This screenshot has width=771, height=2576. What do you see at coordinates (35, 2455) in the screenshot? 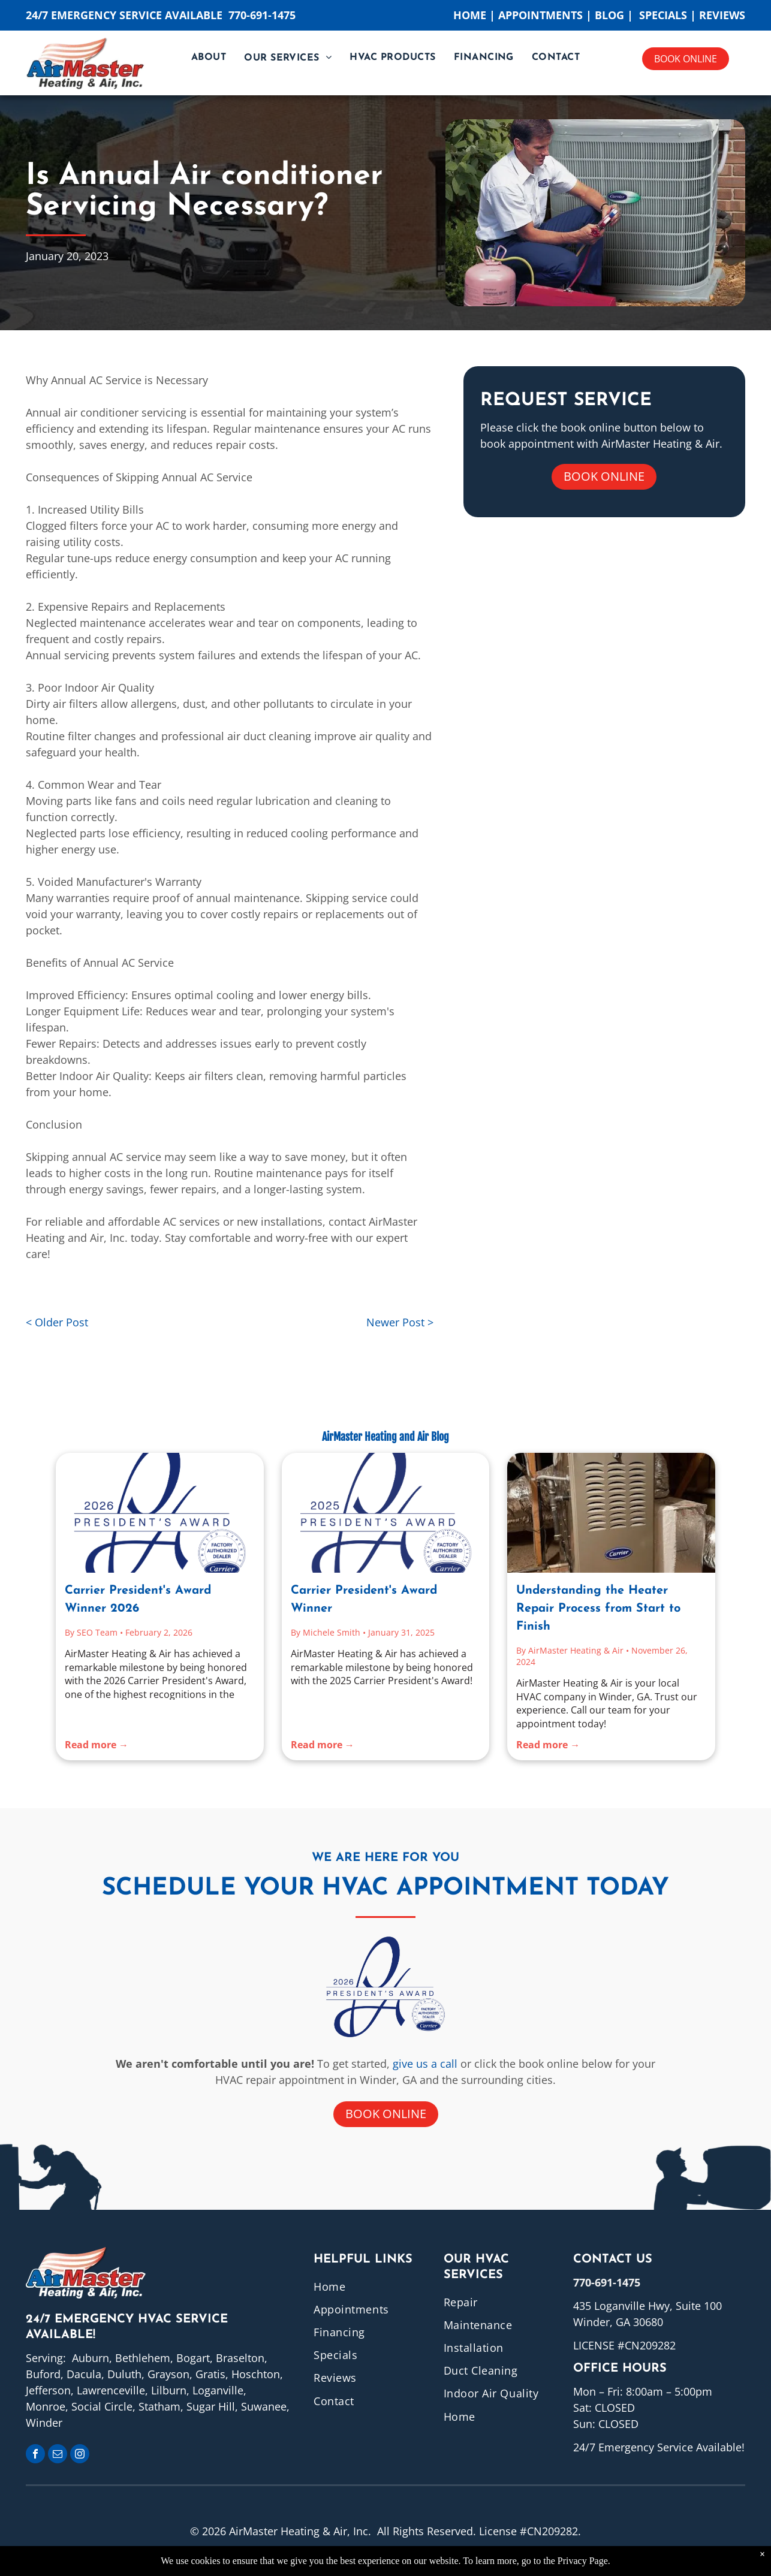
I see `[facebook]` at bounding box center [35, 2455].